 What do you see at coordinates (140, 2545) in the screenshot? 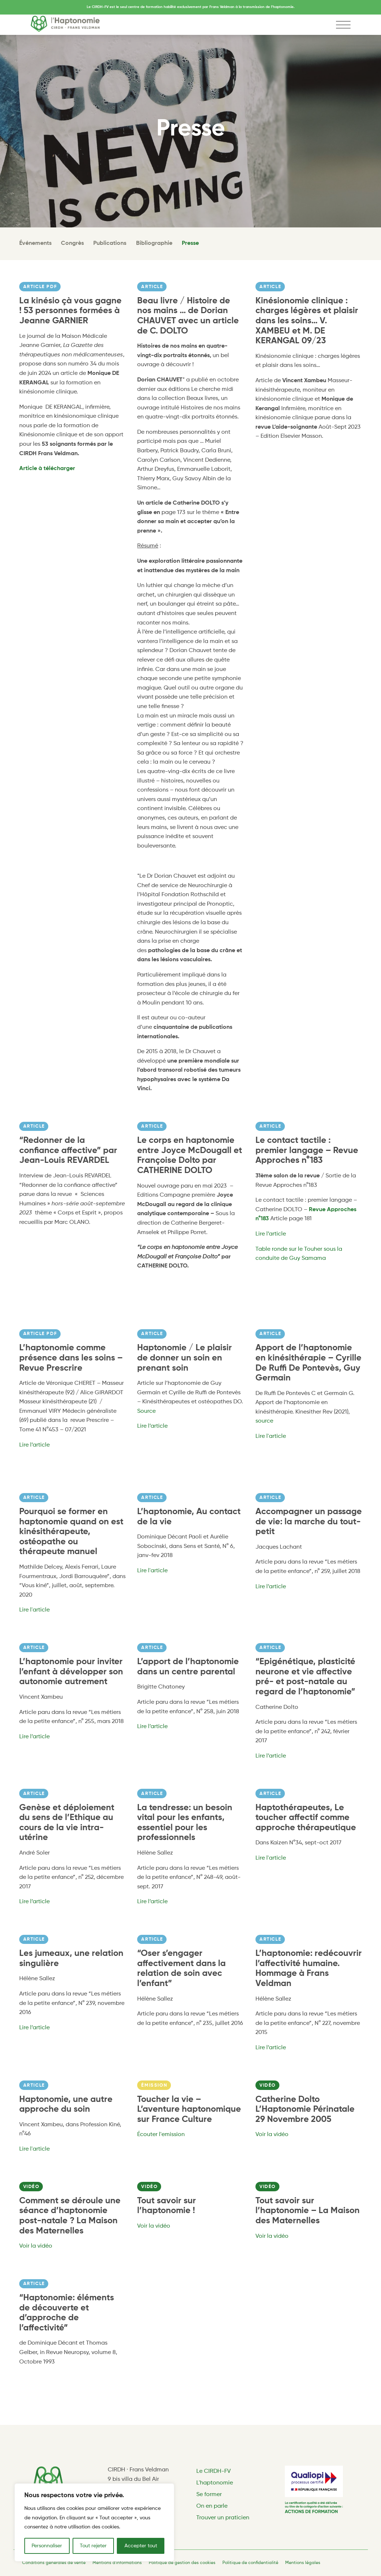
I see `Accepter tout` at bounding box center [140, 2545].